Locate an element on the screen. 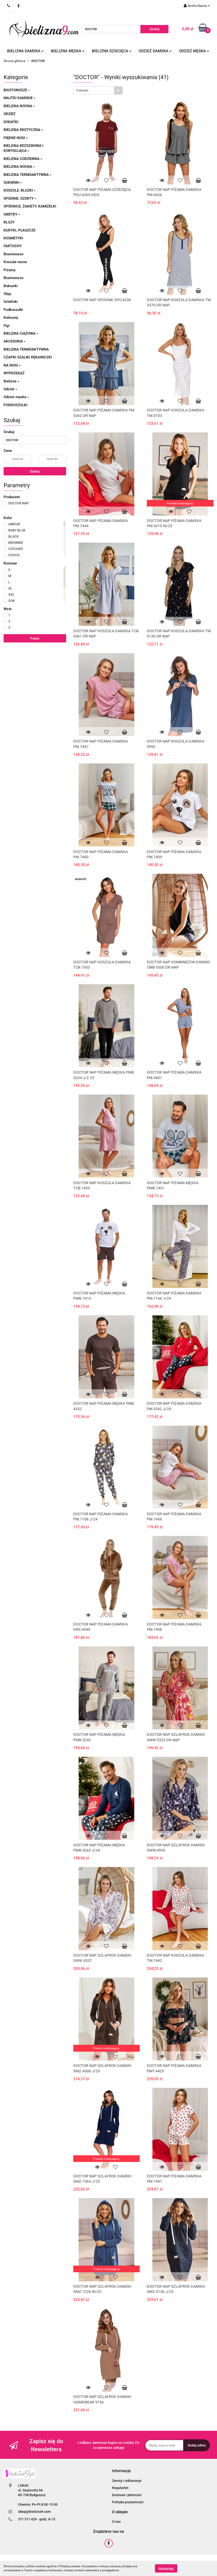 The image size is (217, 2576). Kalesony is located at coordinates (11, 317).